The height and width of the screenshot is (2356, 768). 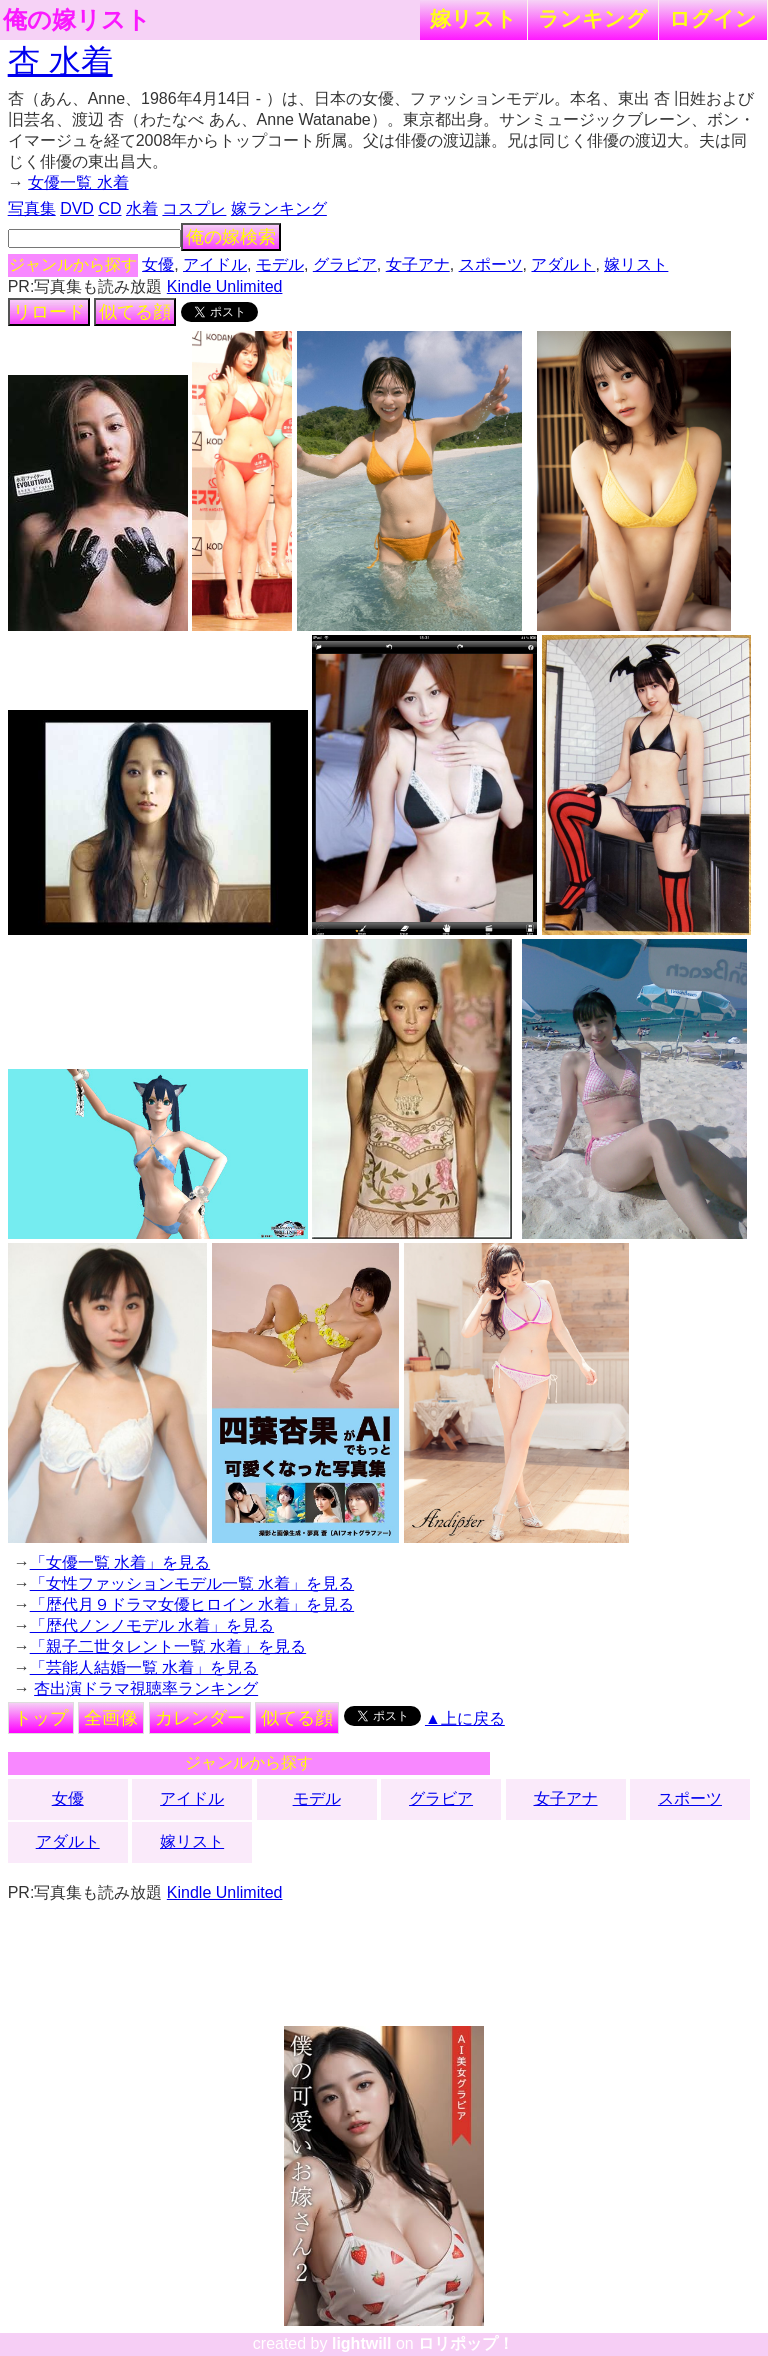 I want to click on ▲上に戻る, so click(x=465, y=1718).